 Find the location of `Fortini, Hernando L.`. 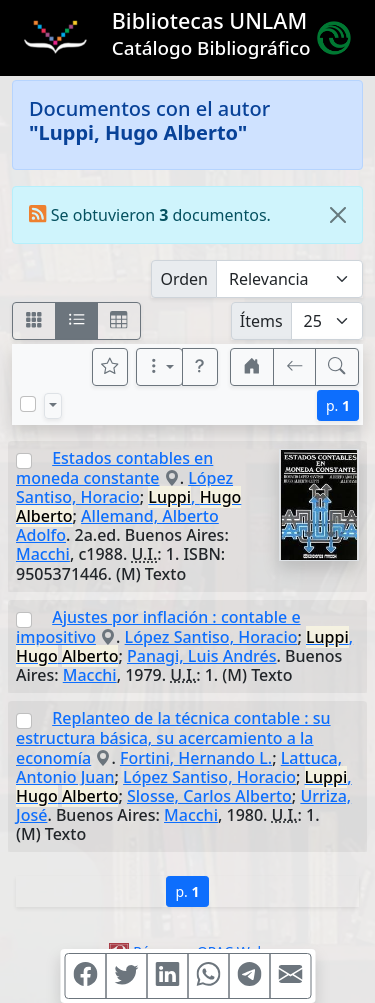

Fortini, Hernando L. is located at coordinates (196, 758).